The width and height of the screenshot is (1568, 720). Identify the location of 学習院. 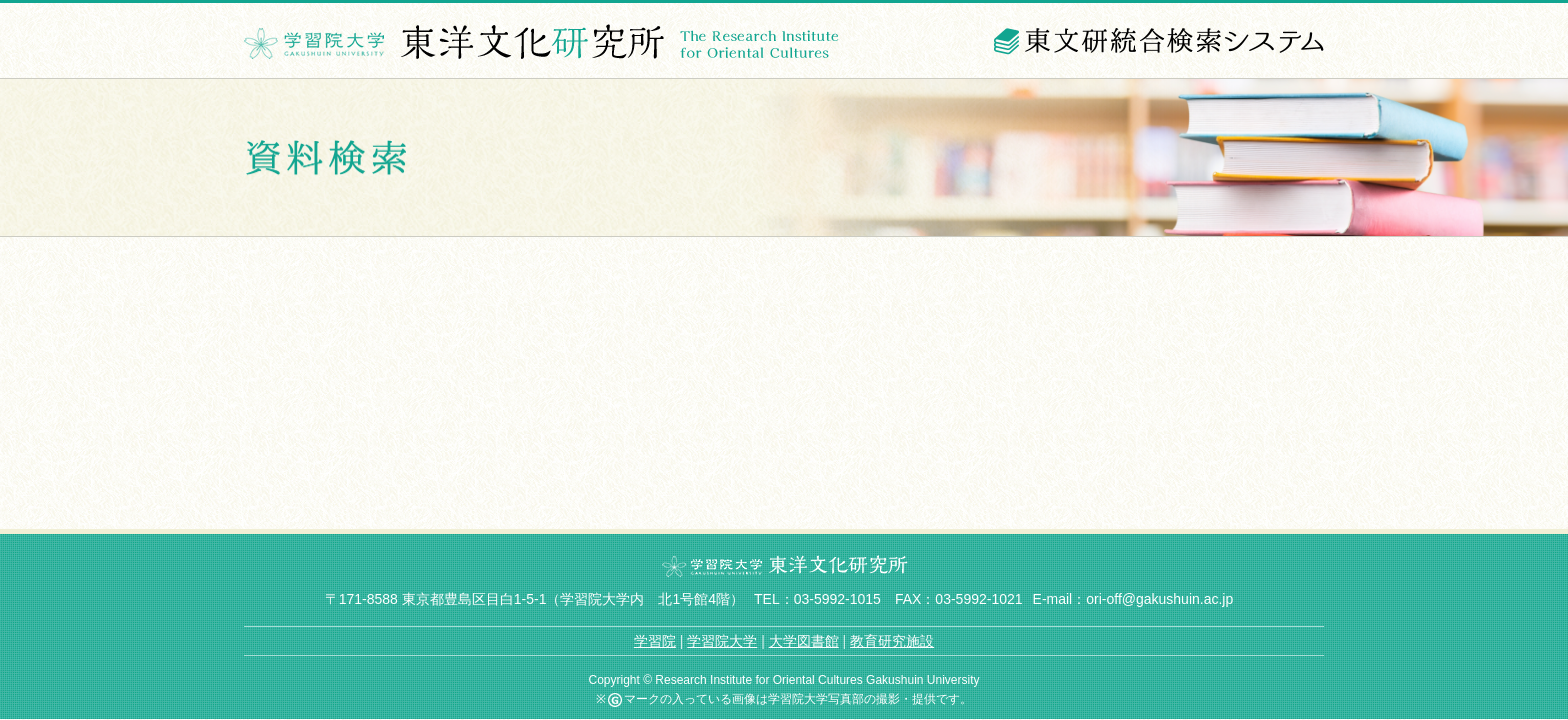
(655, 641).